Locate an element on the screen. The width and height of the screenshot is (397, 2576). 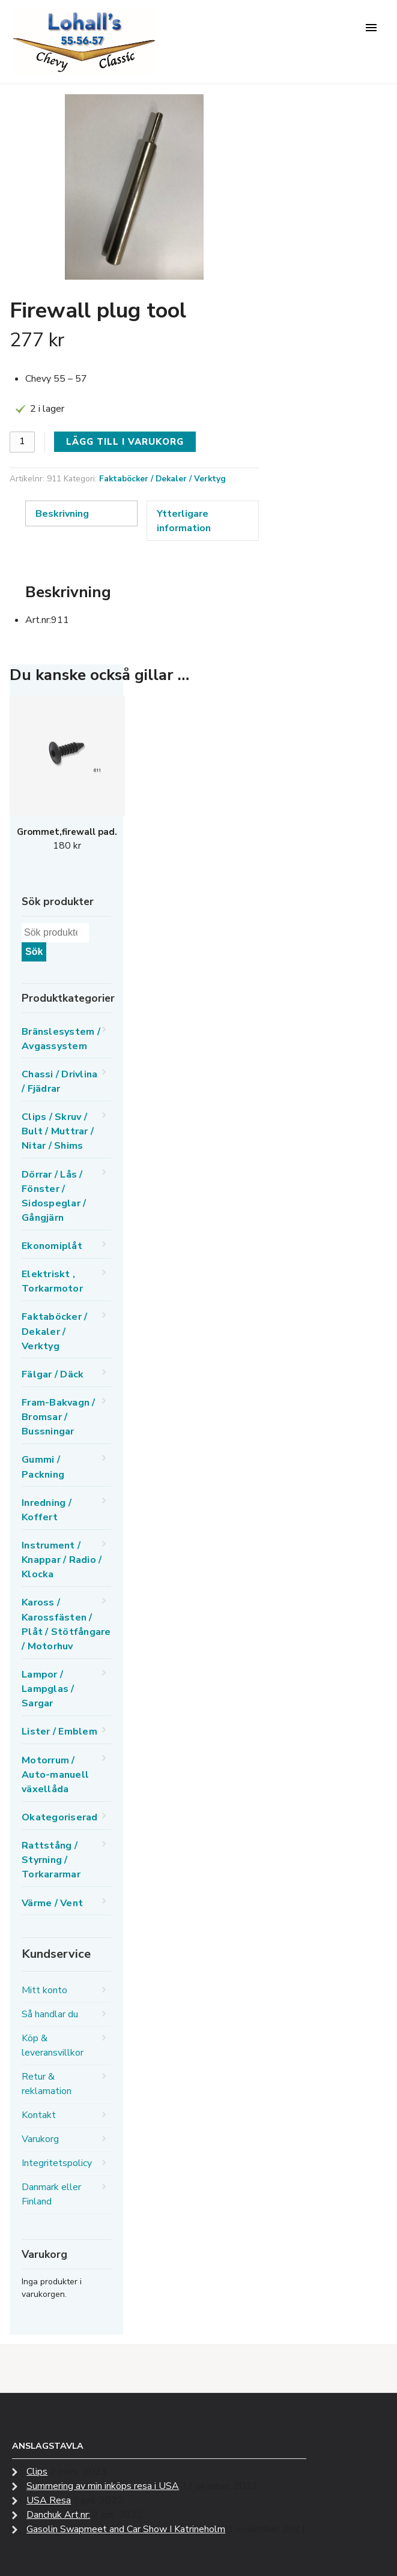
[Produktantal] is located at coordinates (22, 442).